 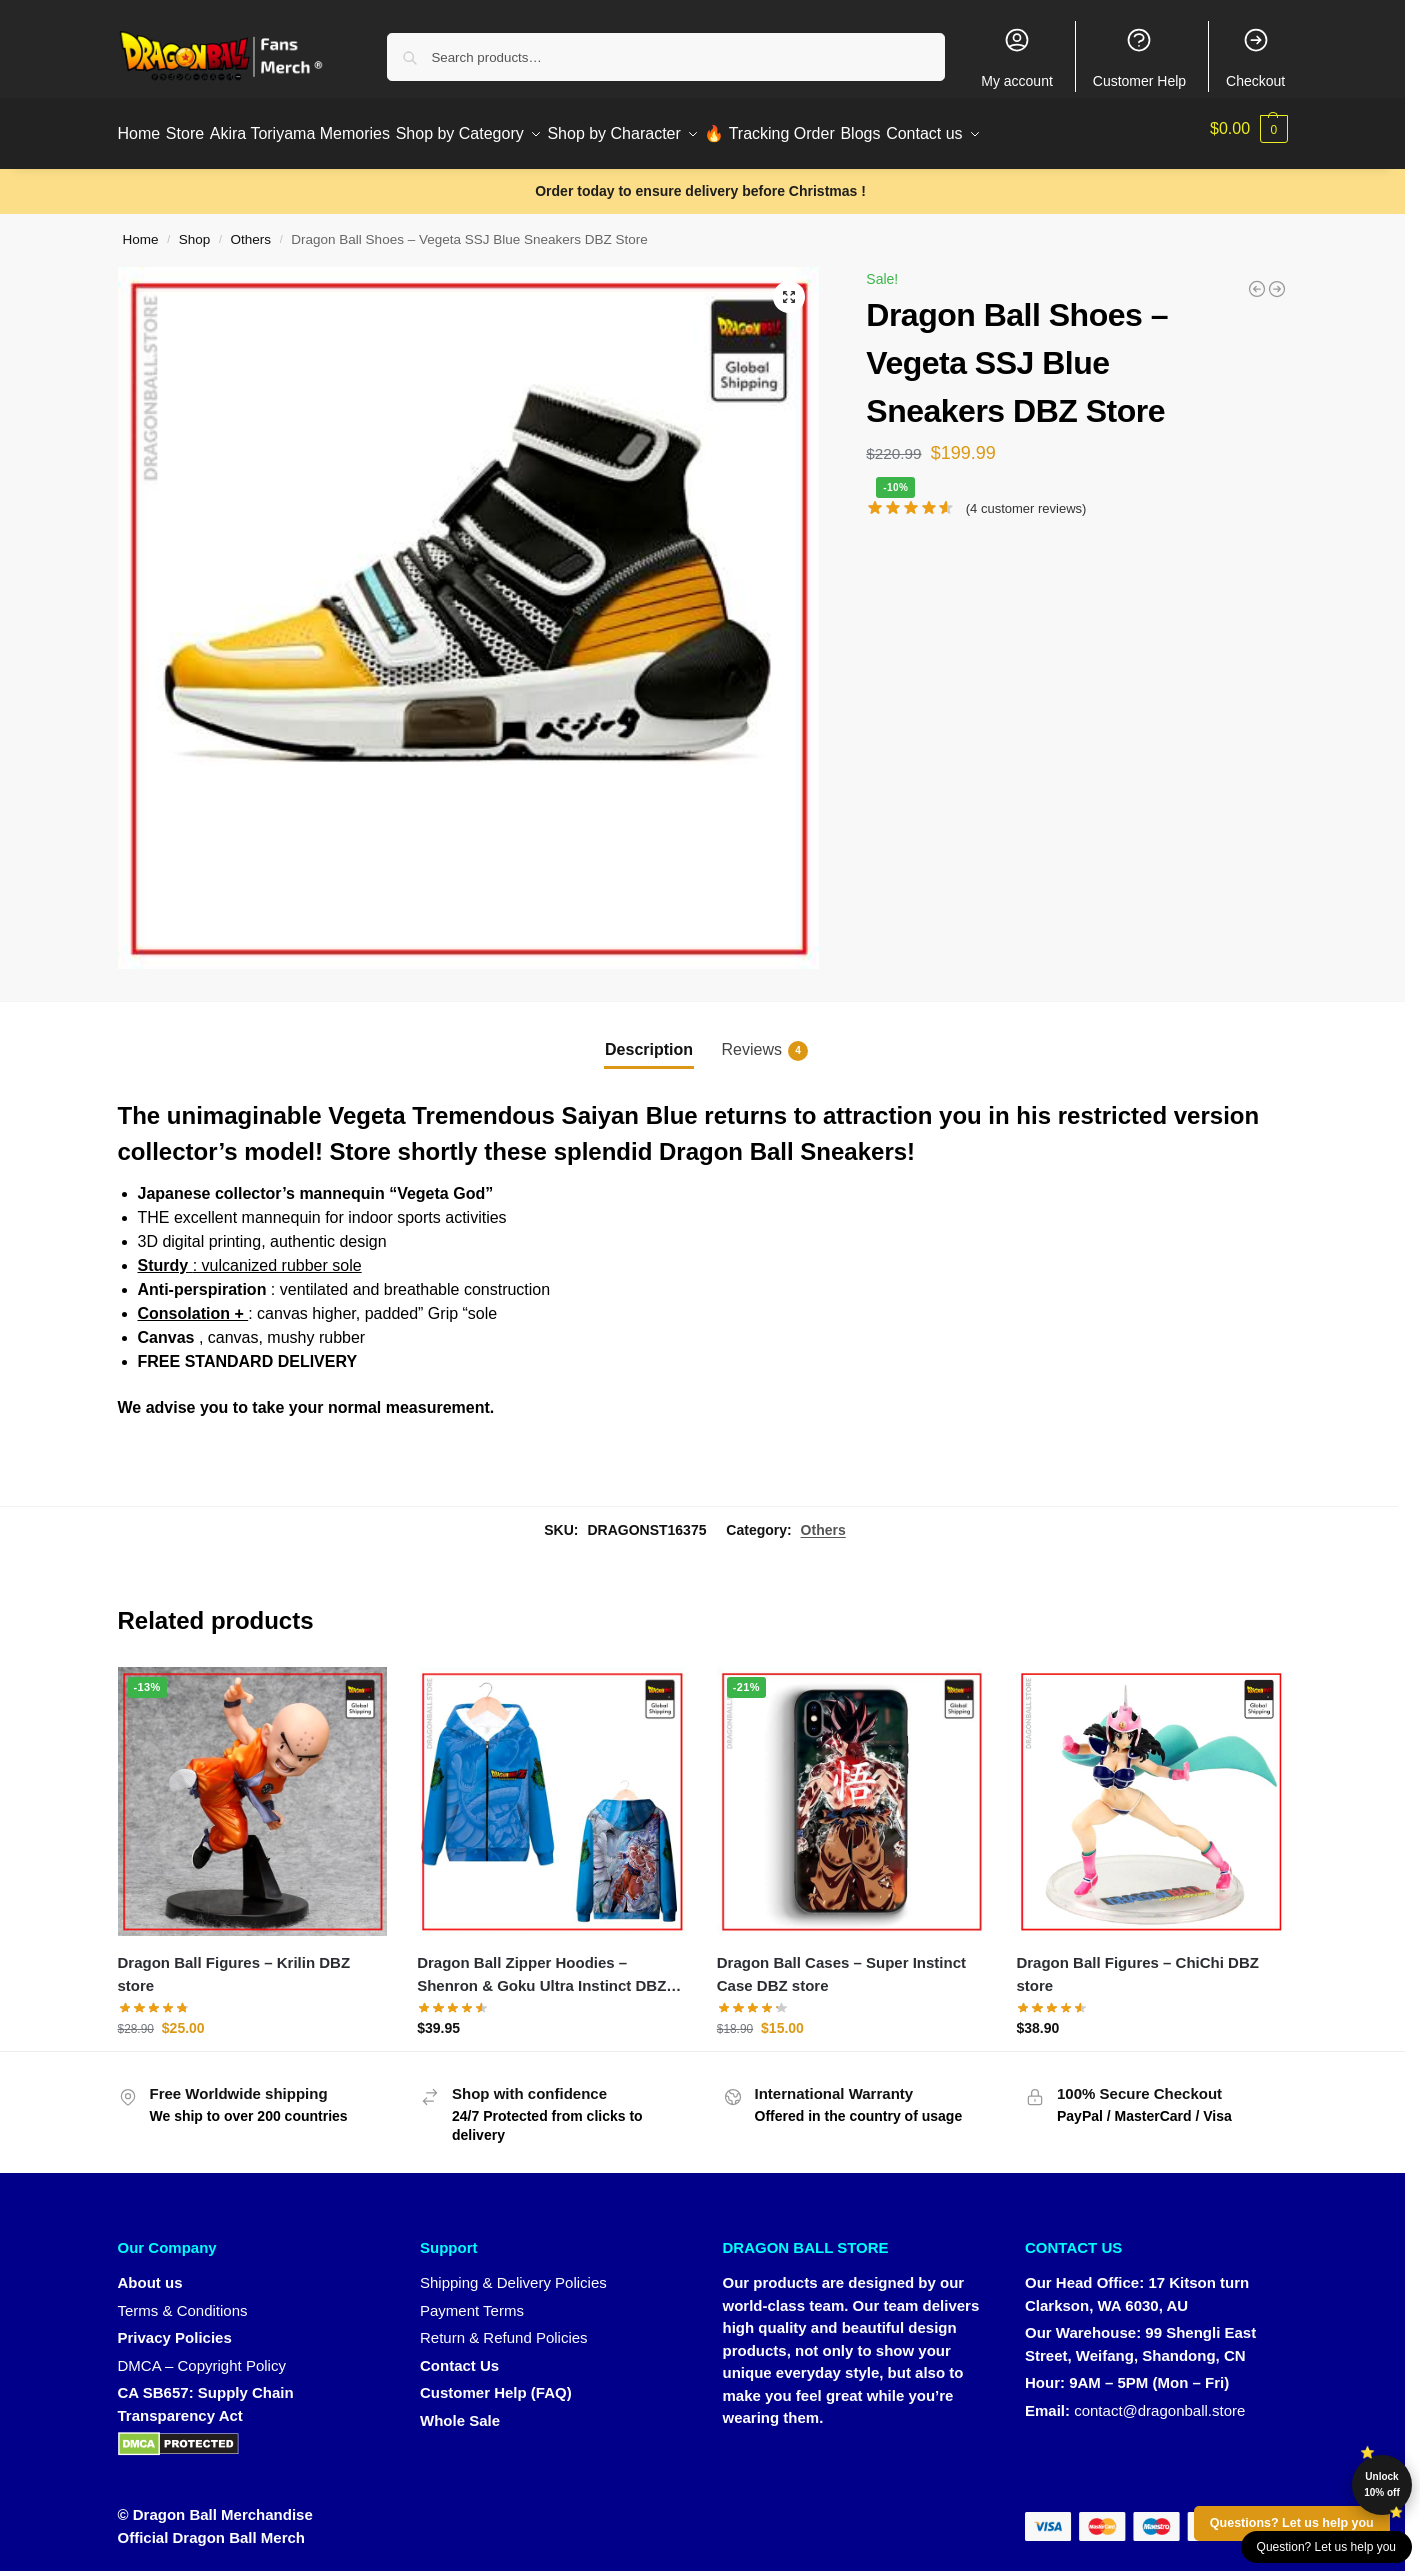 What do you see at coordinates (195, 229) in the screenshot?
I see `Shop` at bounding box center [195, 229].